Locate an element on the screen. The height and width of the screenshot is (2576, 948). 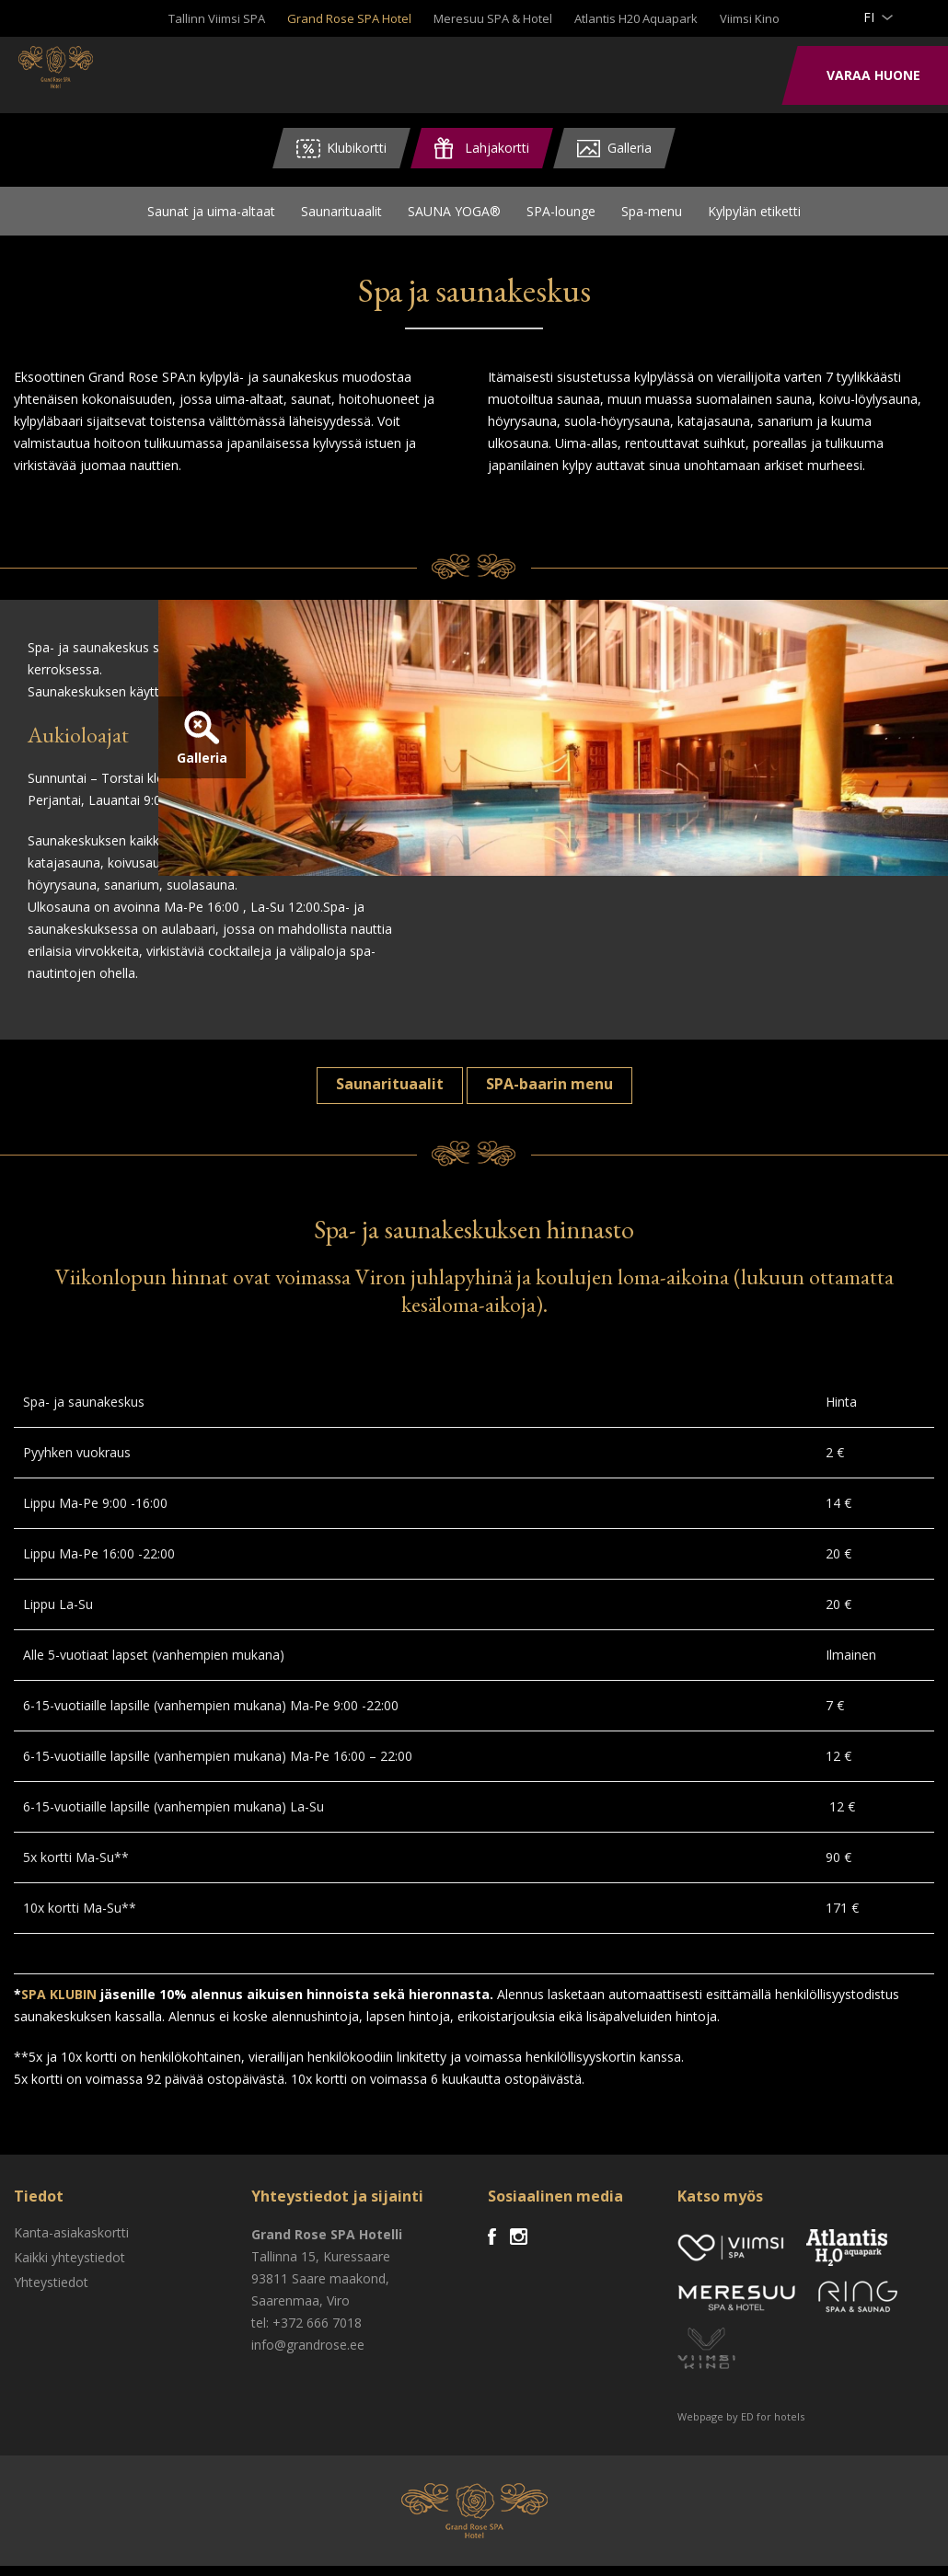
SPA KLUBIN is located at coordinates (59, 2004).